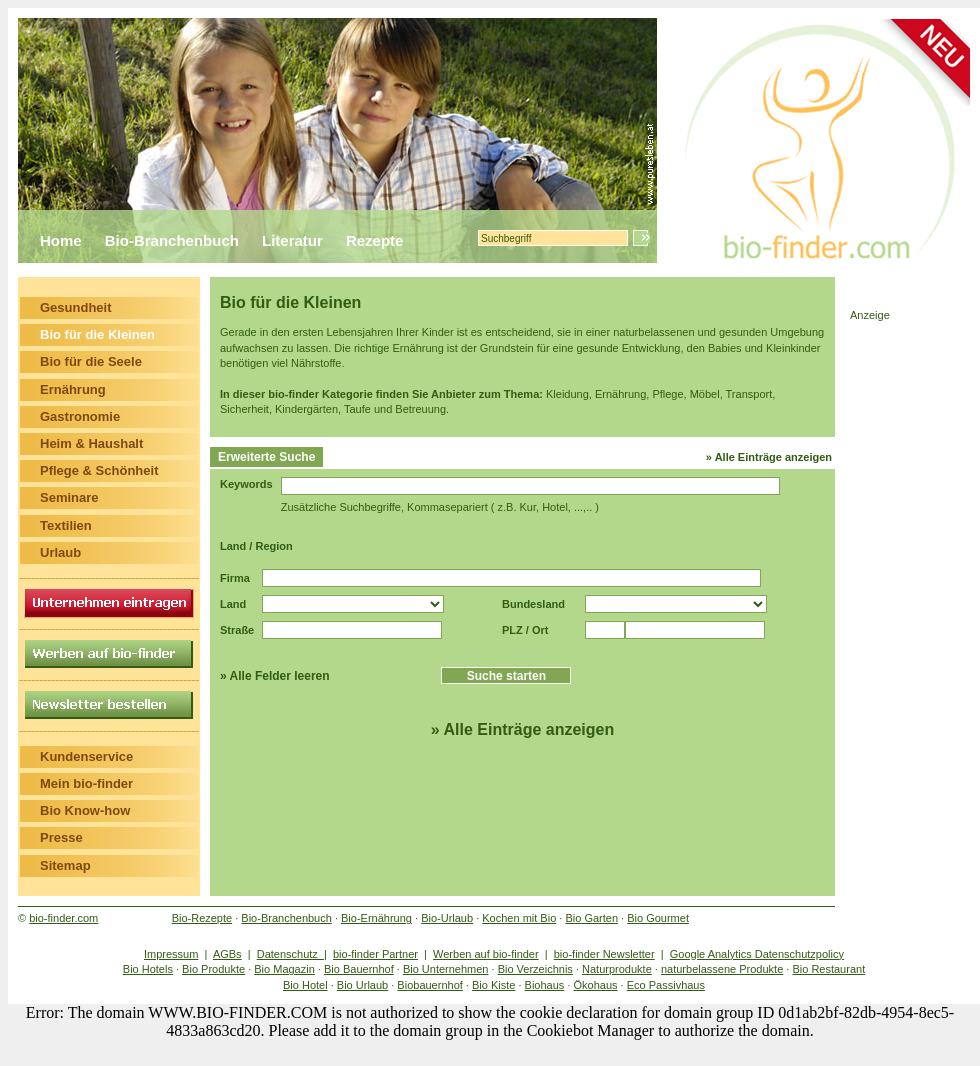 The image size is (980, 1066). Describe the element at coordinates (66, 525) in the screenshot. I see `Textilien` at that location.